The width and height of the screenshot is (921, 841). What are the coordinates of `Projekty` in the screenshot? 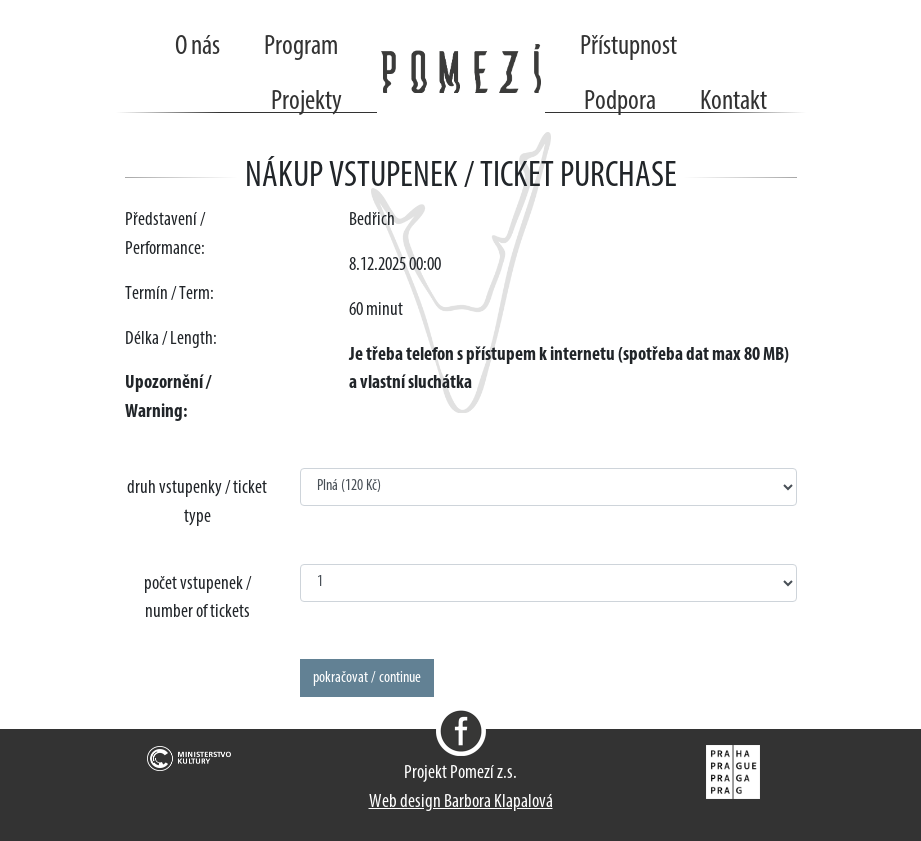 It's located at (306, 102).